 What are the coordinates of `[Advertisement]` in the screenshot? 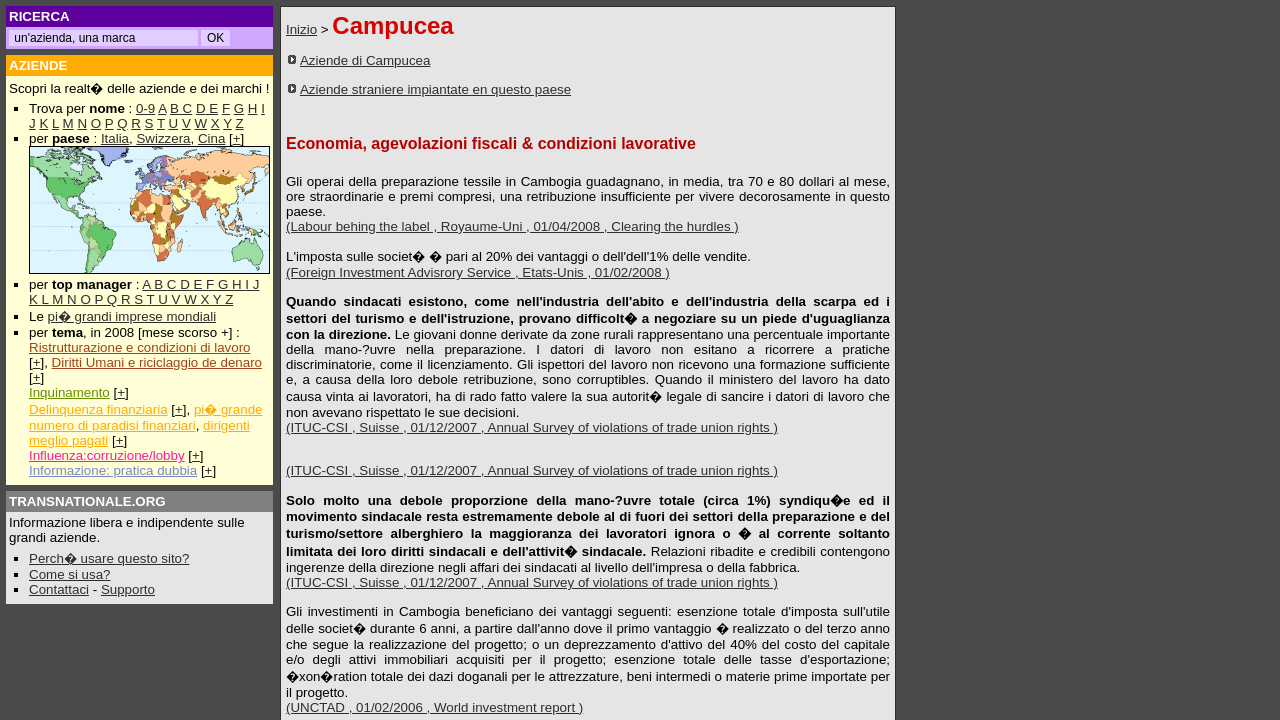 It's located at (757, 83).